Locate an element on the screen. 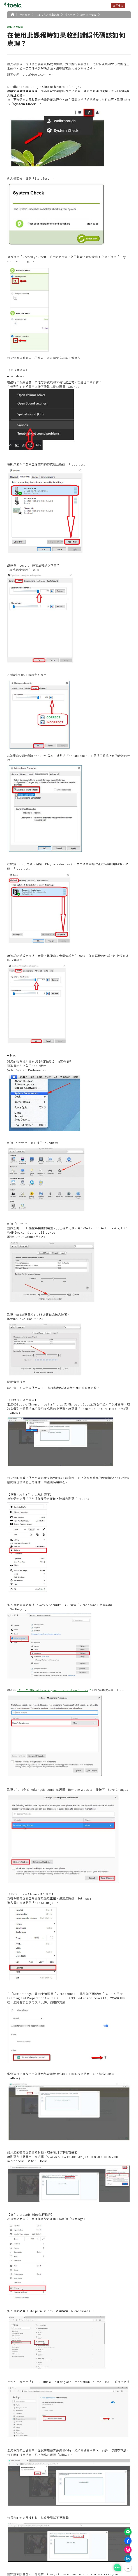 This screenshot has width=138, height=2576. 課程操作相關 is located at coordinates (88, 14).